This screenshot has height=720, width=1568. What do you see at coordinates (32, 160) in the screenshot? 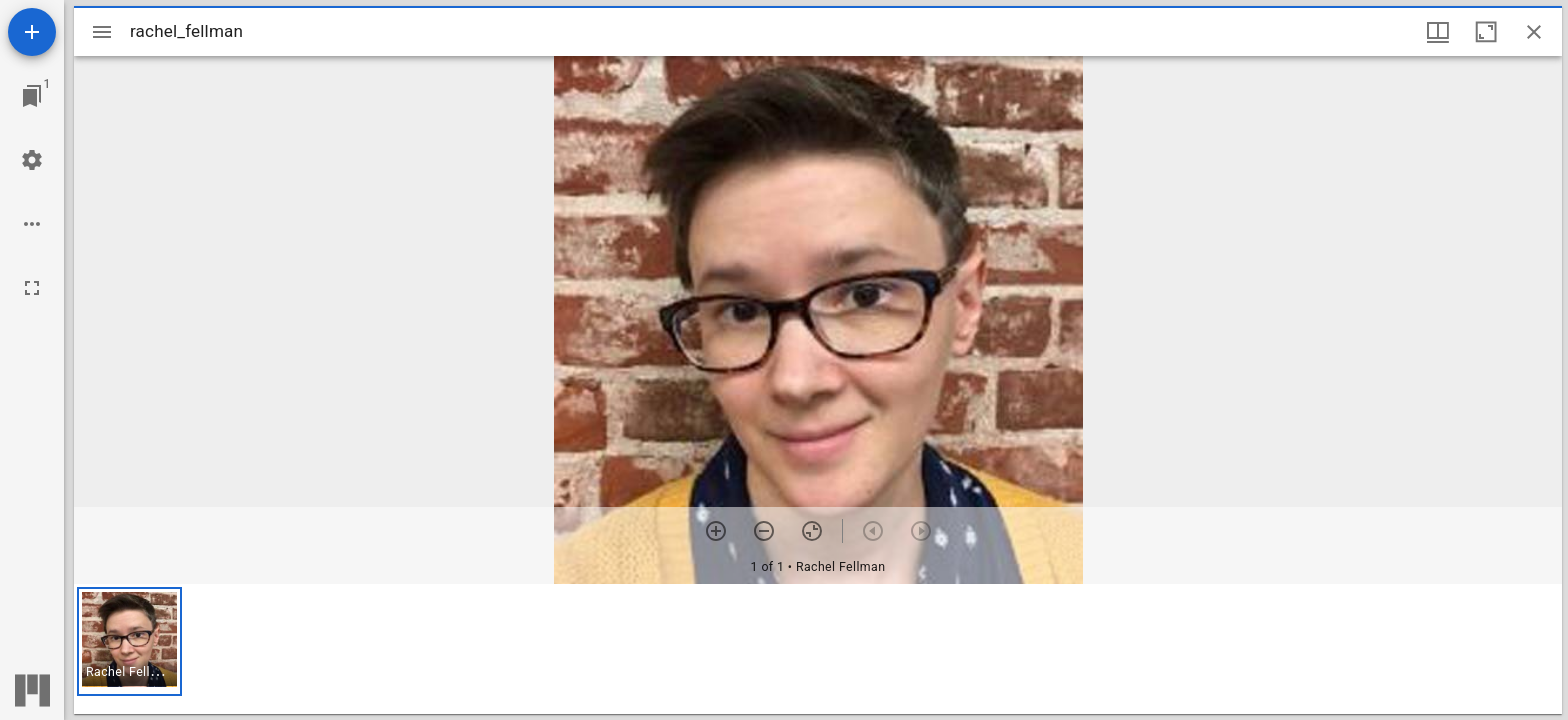
I see `[Workspace settings]` at bounding box center [32, 160].